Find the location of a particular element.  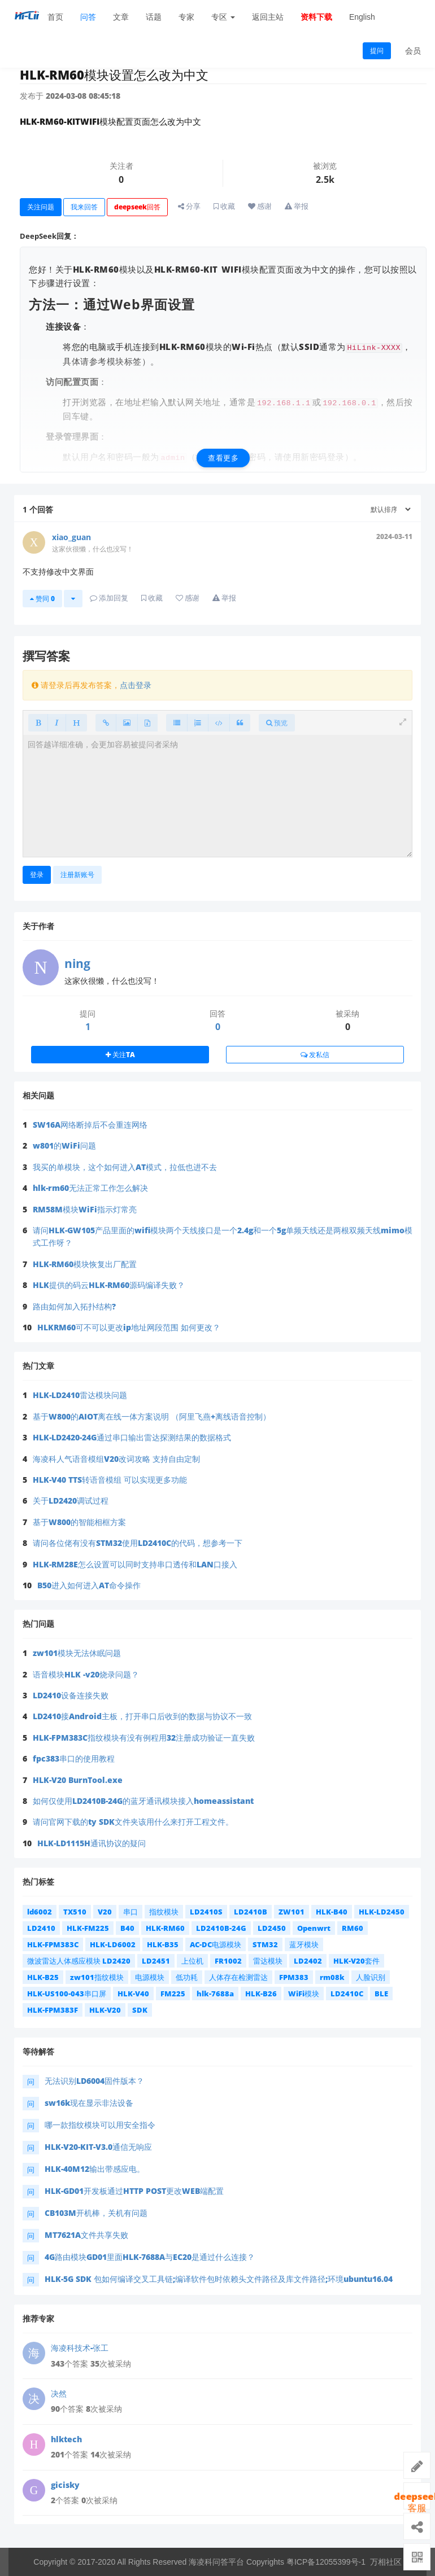

LD2410 is located at coordinates (41, 1928).